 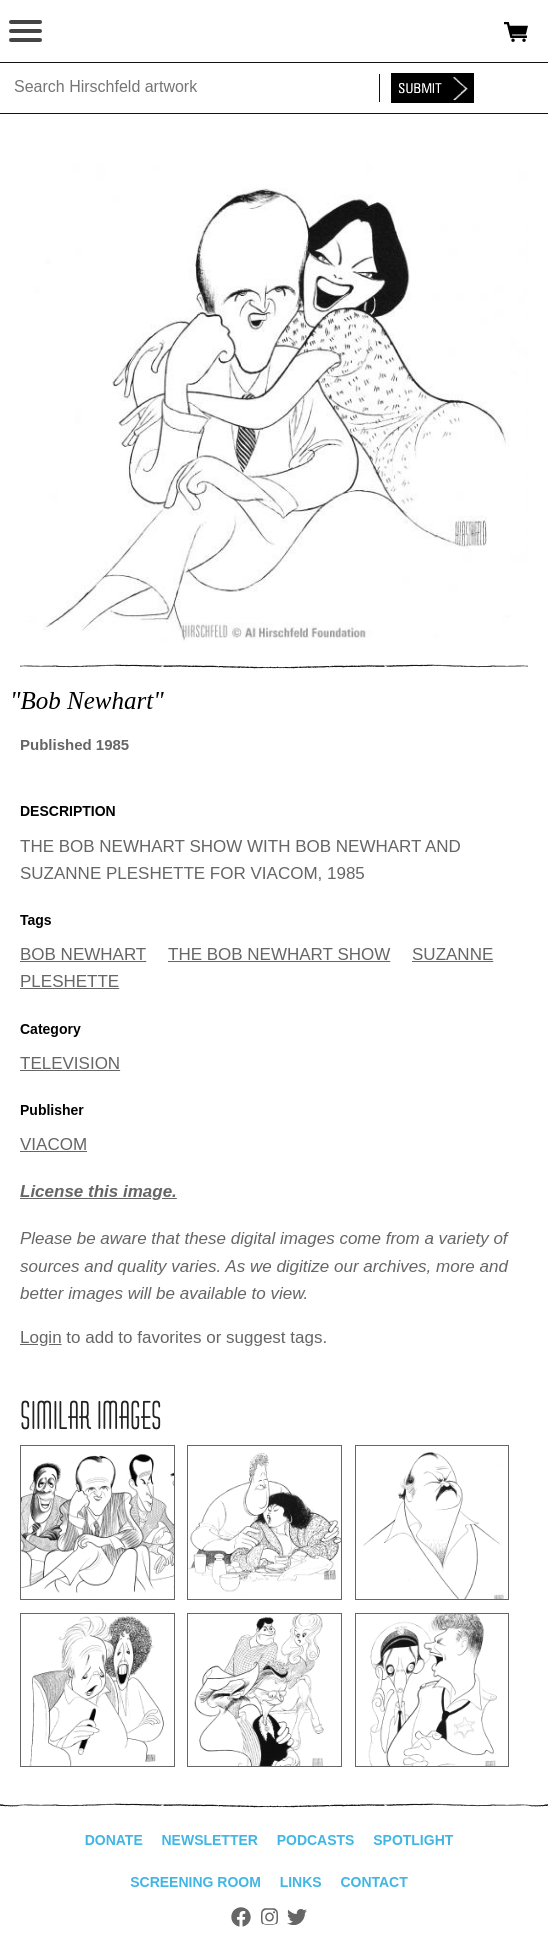 I want to click on TELEVISION, so click(x=70, y=1063).